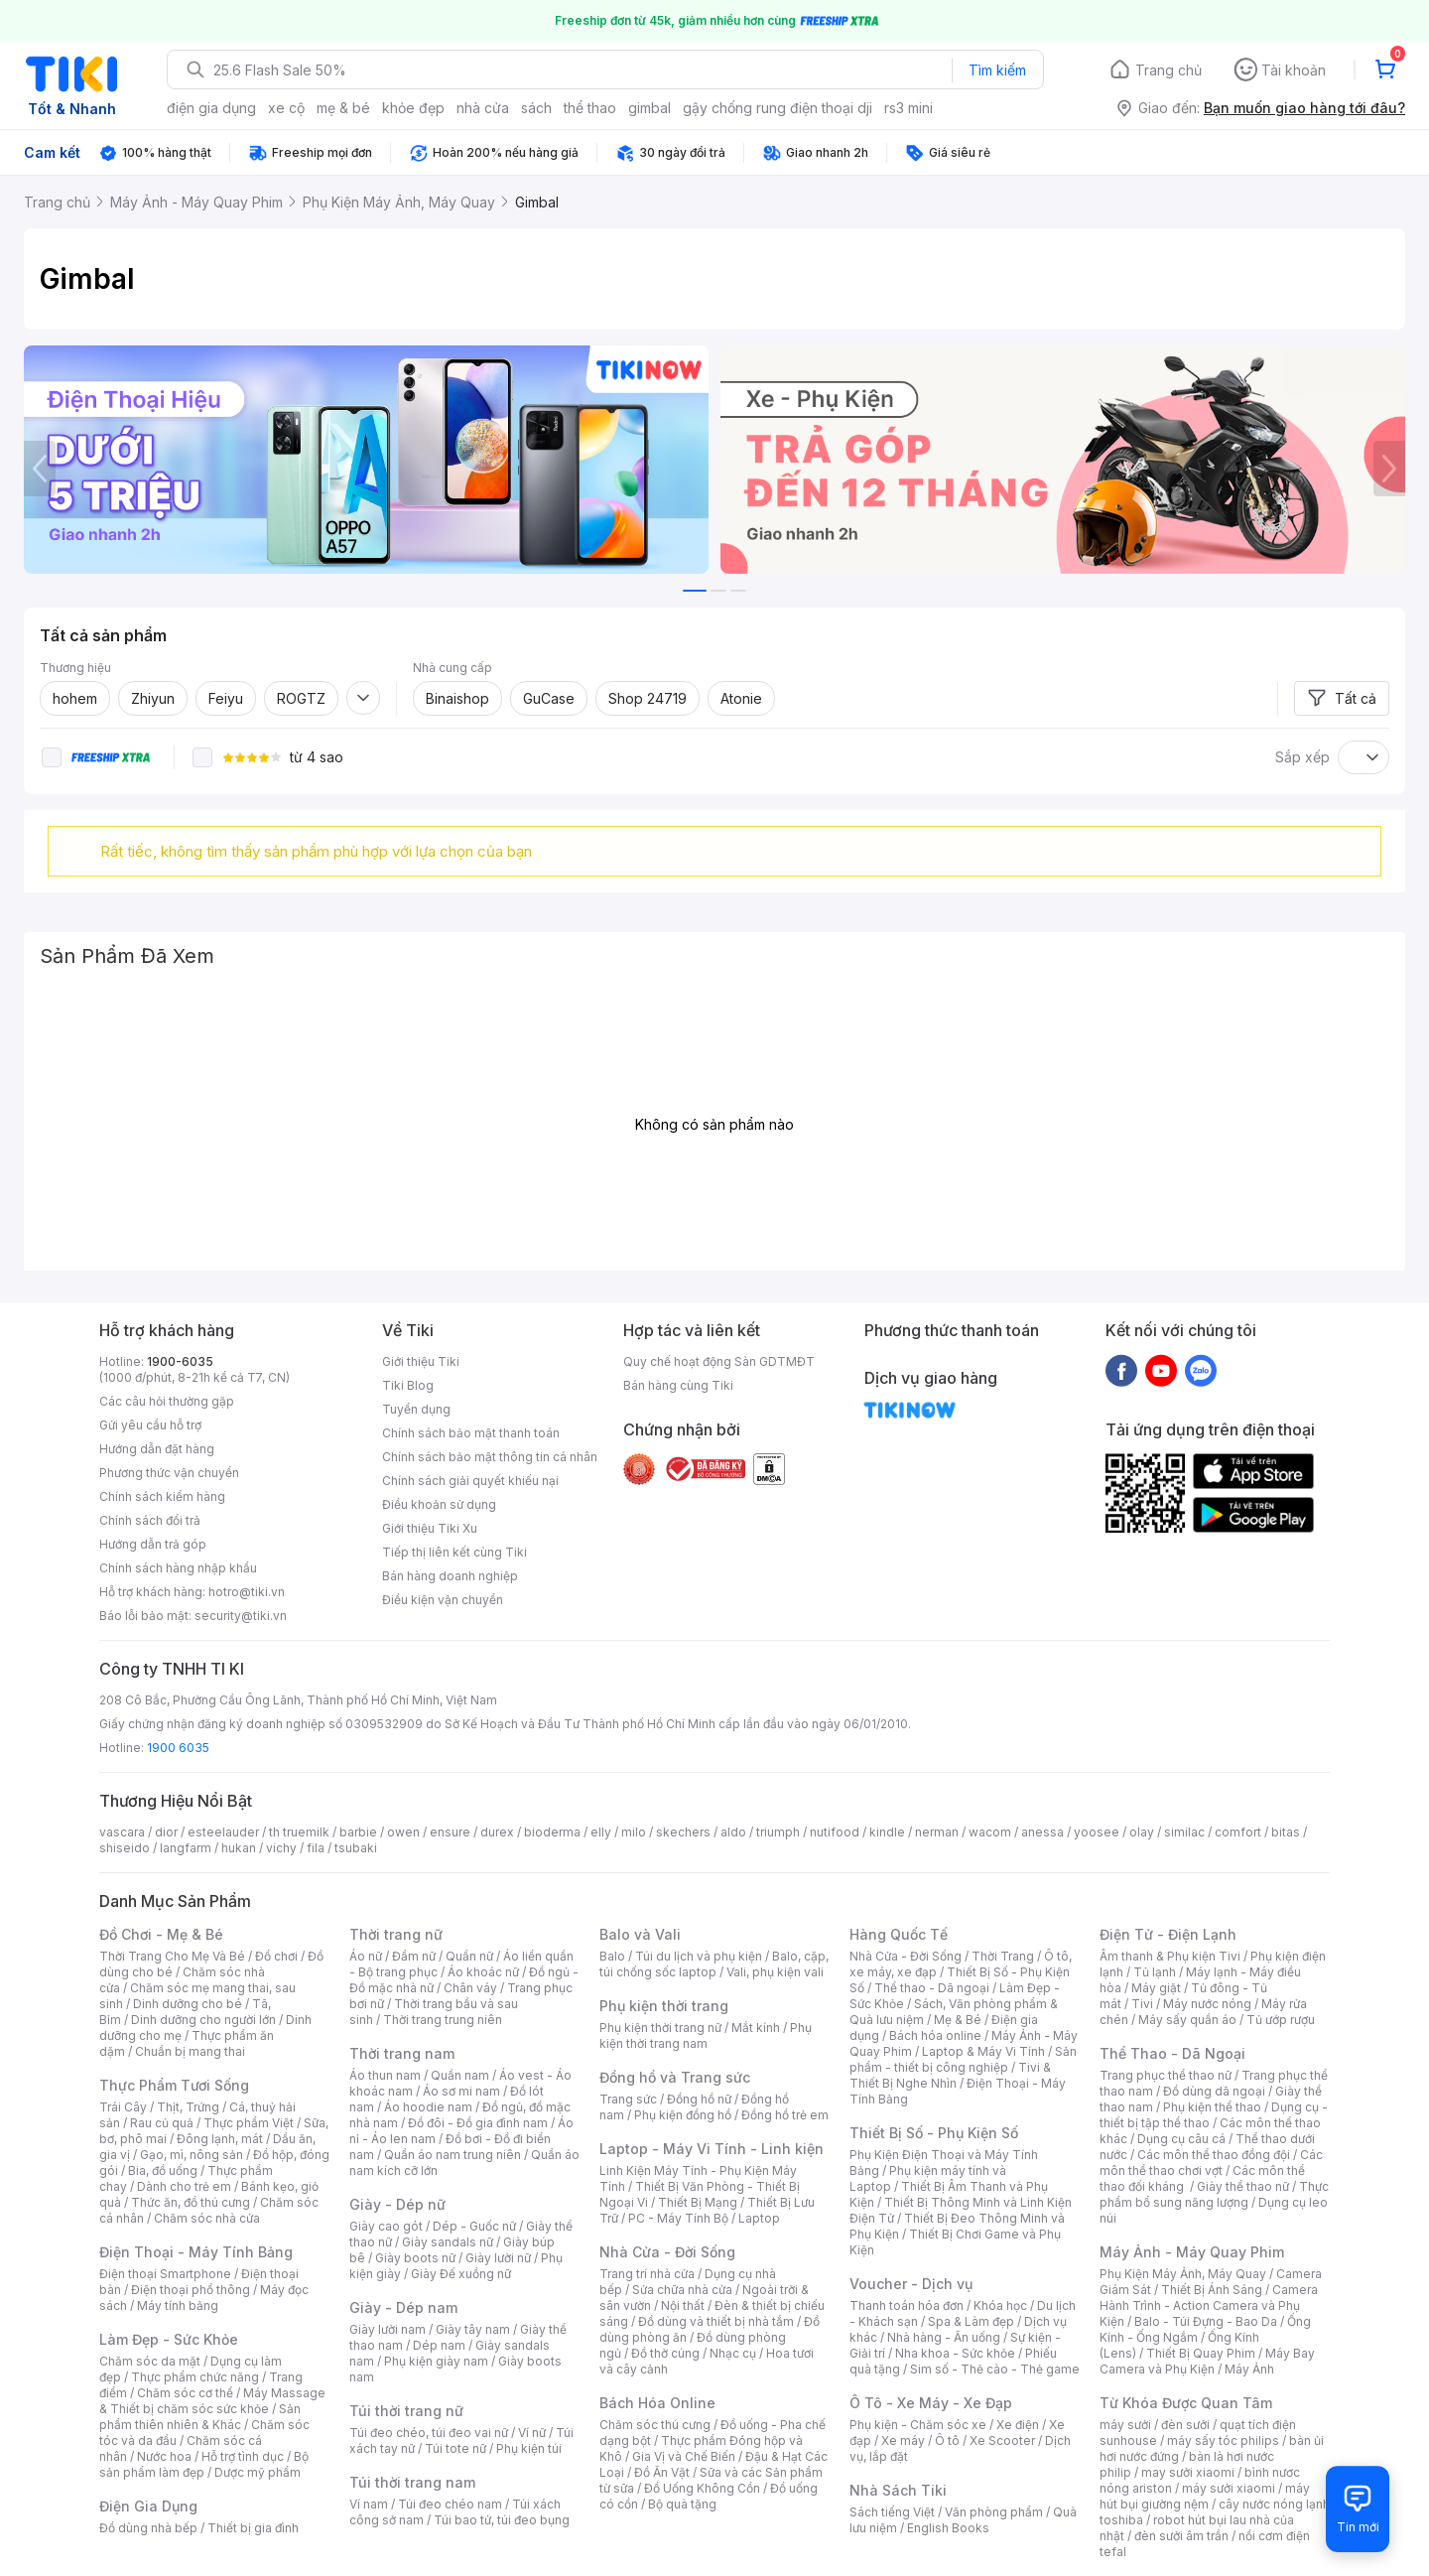 The image size is (1429, 2576). What do you see at coordinates (937, 1832) in the screenshot?
I see `nerman` at bounding box center [937, 1832].